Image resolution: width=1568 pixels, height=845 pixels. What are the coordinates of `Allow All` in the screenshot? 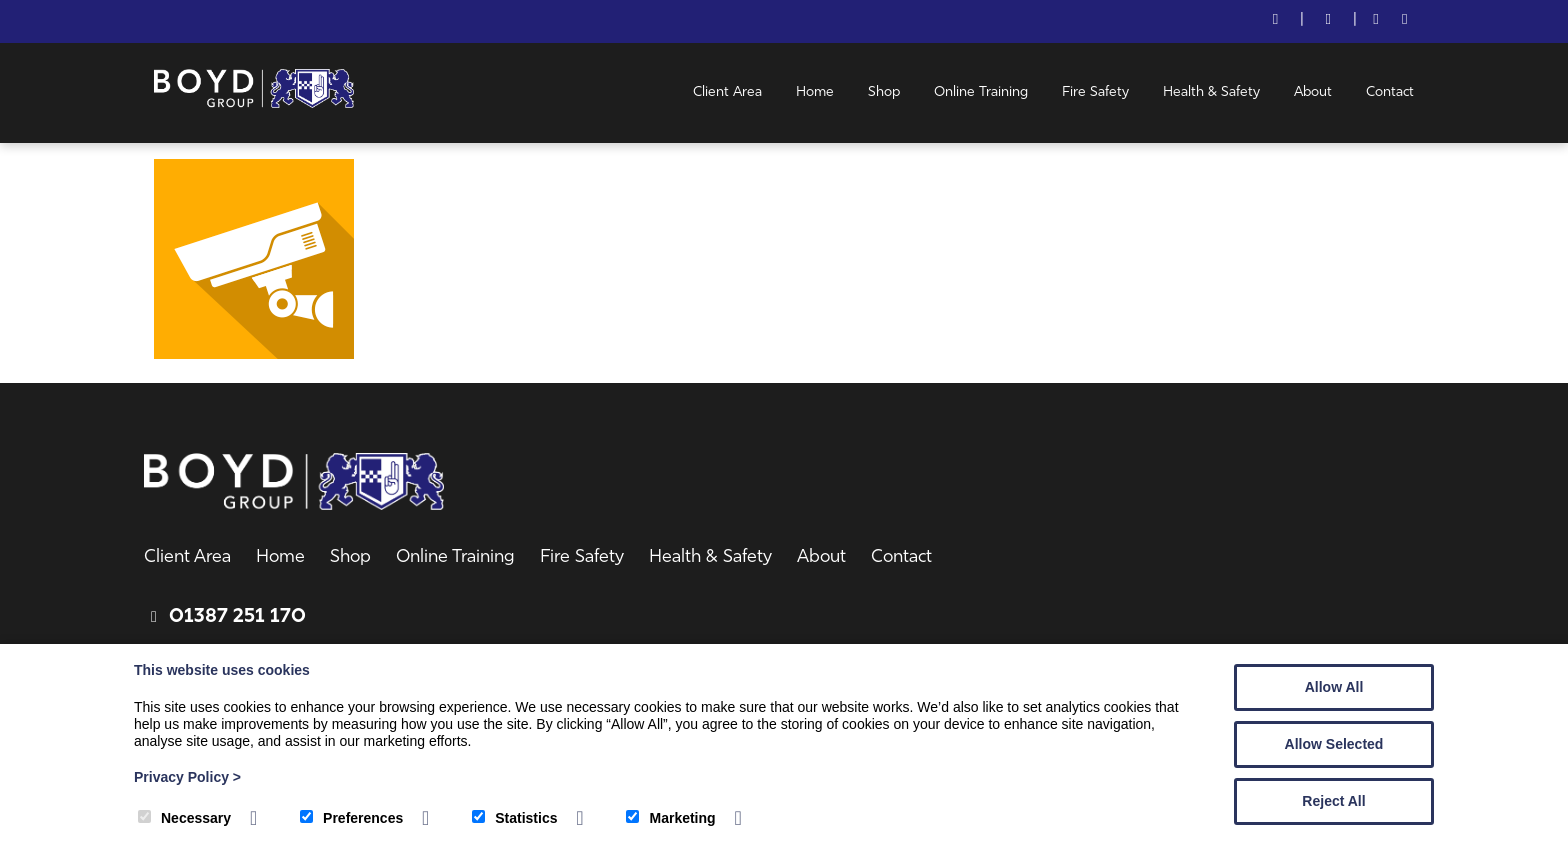 It's located at (1334, 687).